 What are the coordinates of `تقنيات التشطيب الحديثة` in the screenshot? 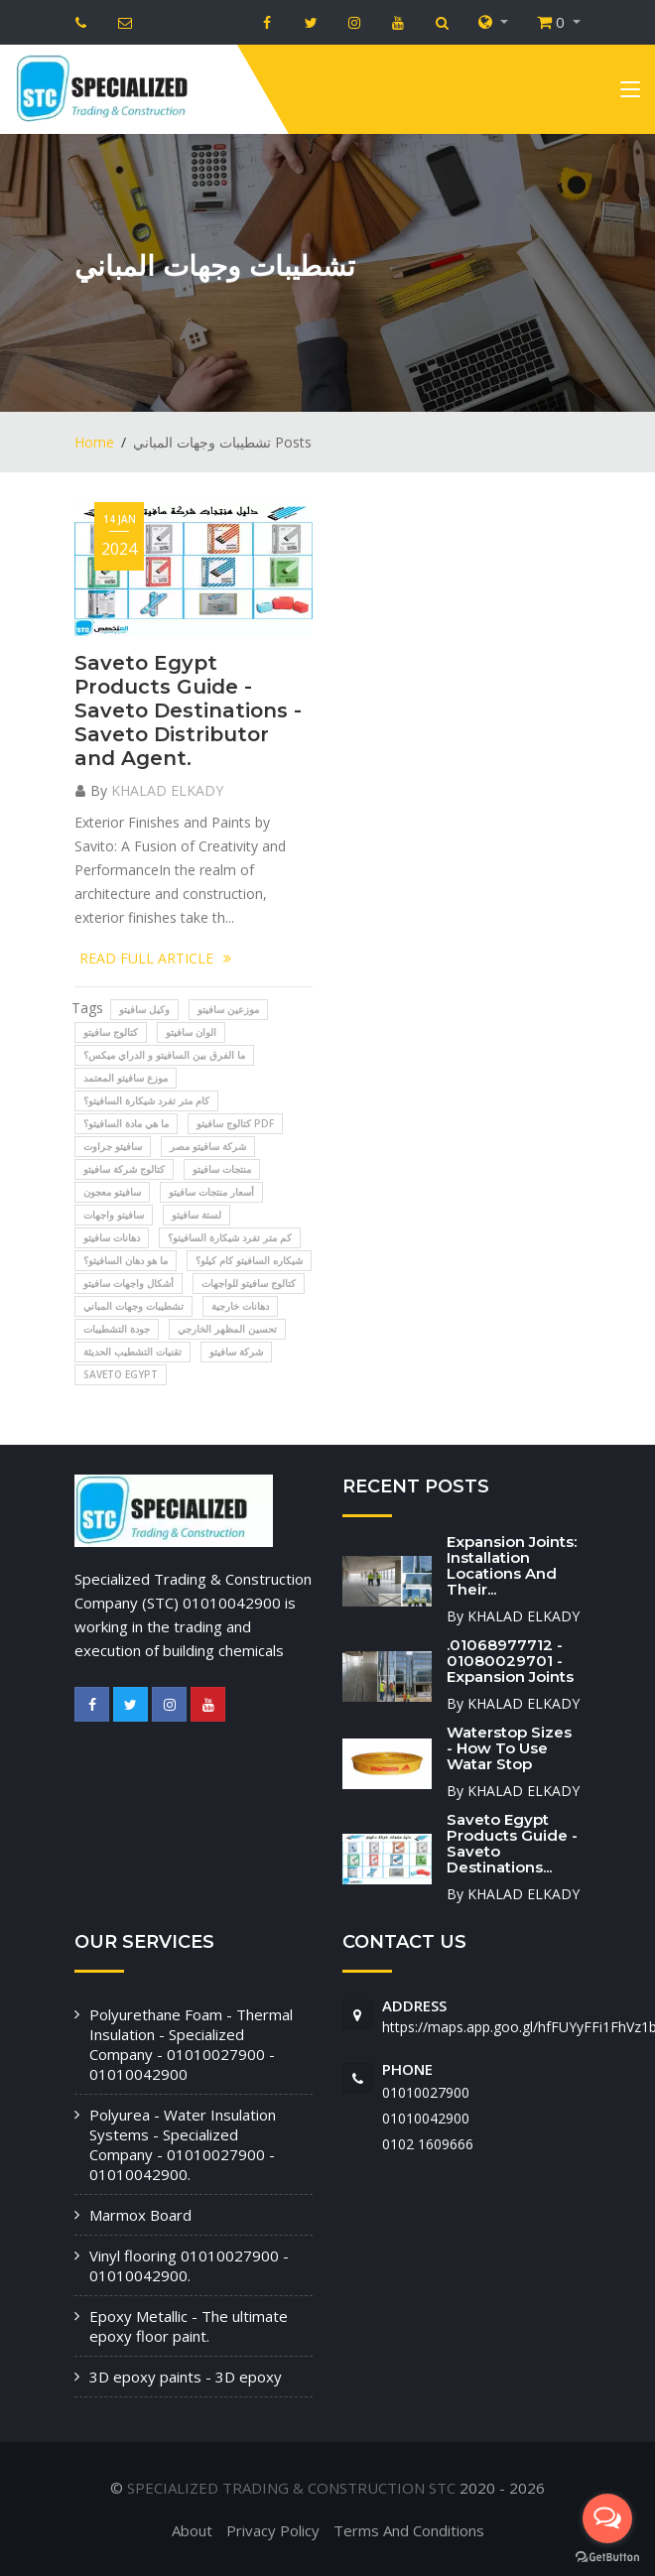 It's located at (132, 1351).